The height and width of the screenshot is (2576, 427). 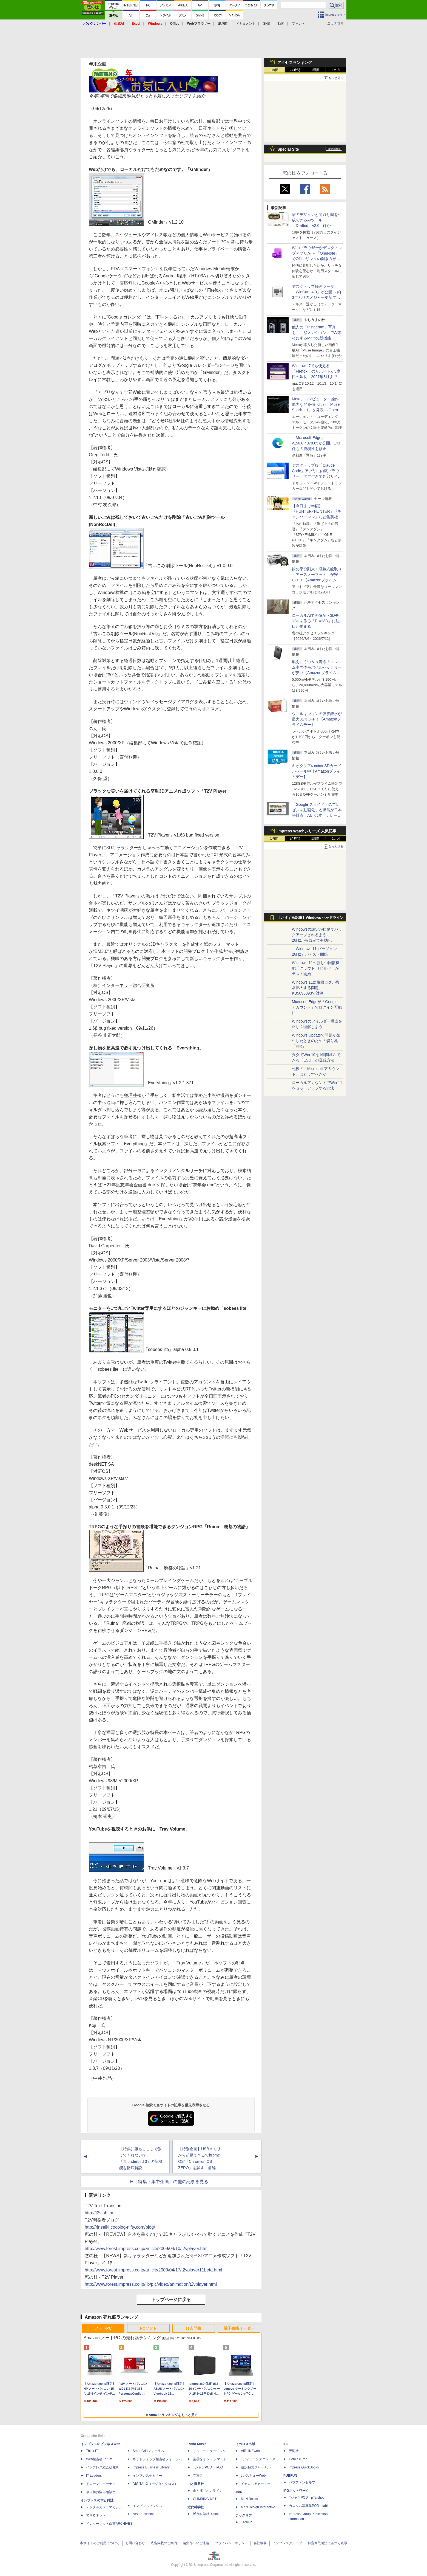 I want to click on http://www.forest.impress.co.jp/article/2009/04/10/t2vplayer.html, so click(x=147, y=2248).